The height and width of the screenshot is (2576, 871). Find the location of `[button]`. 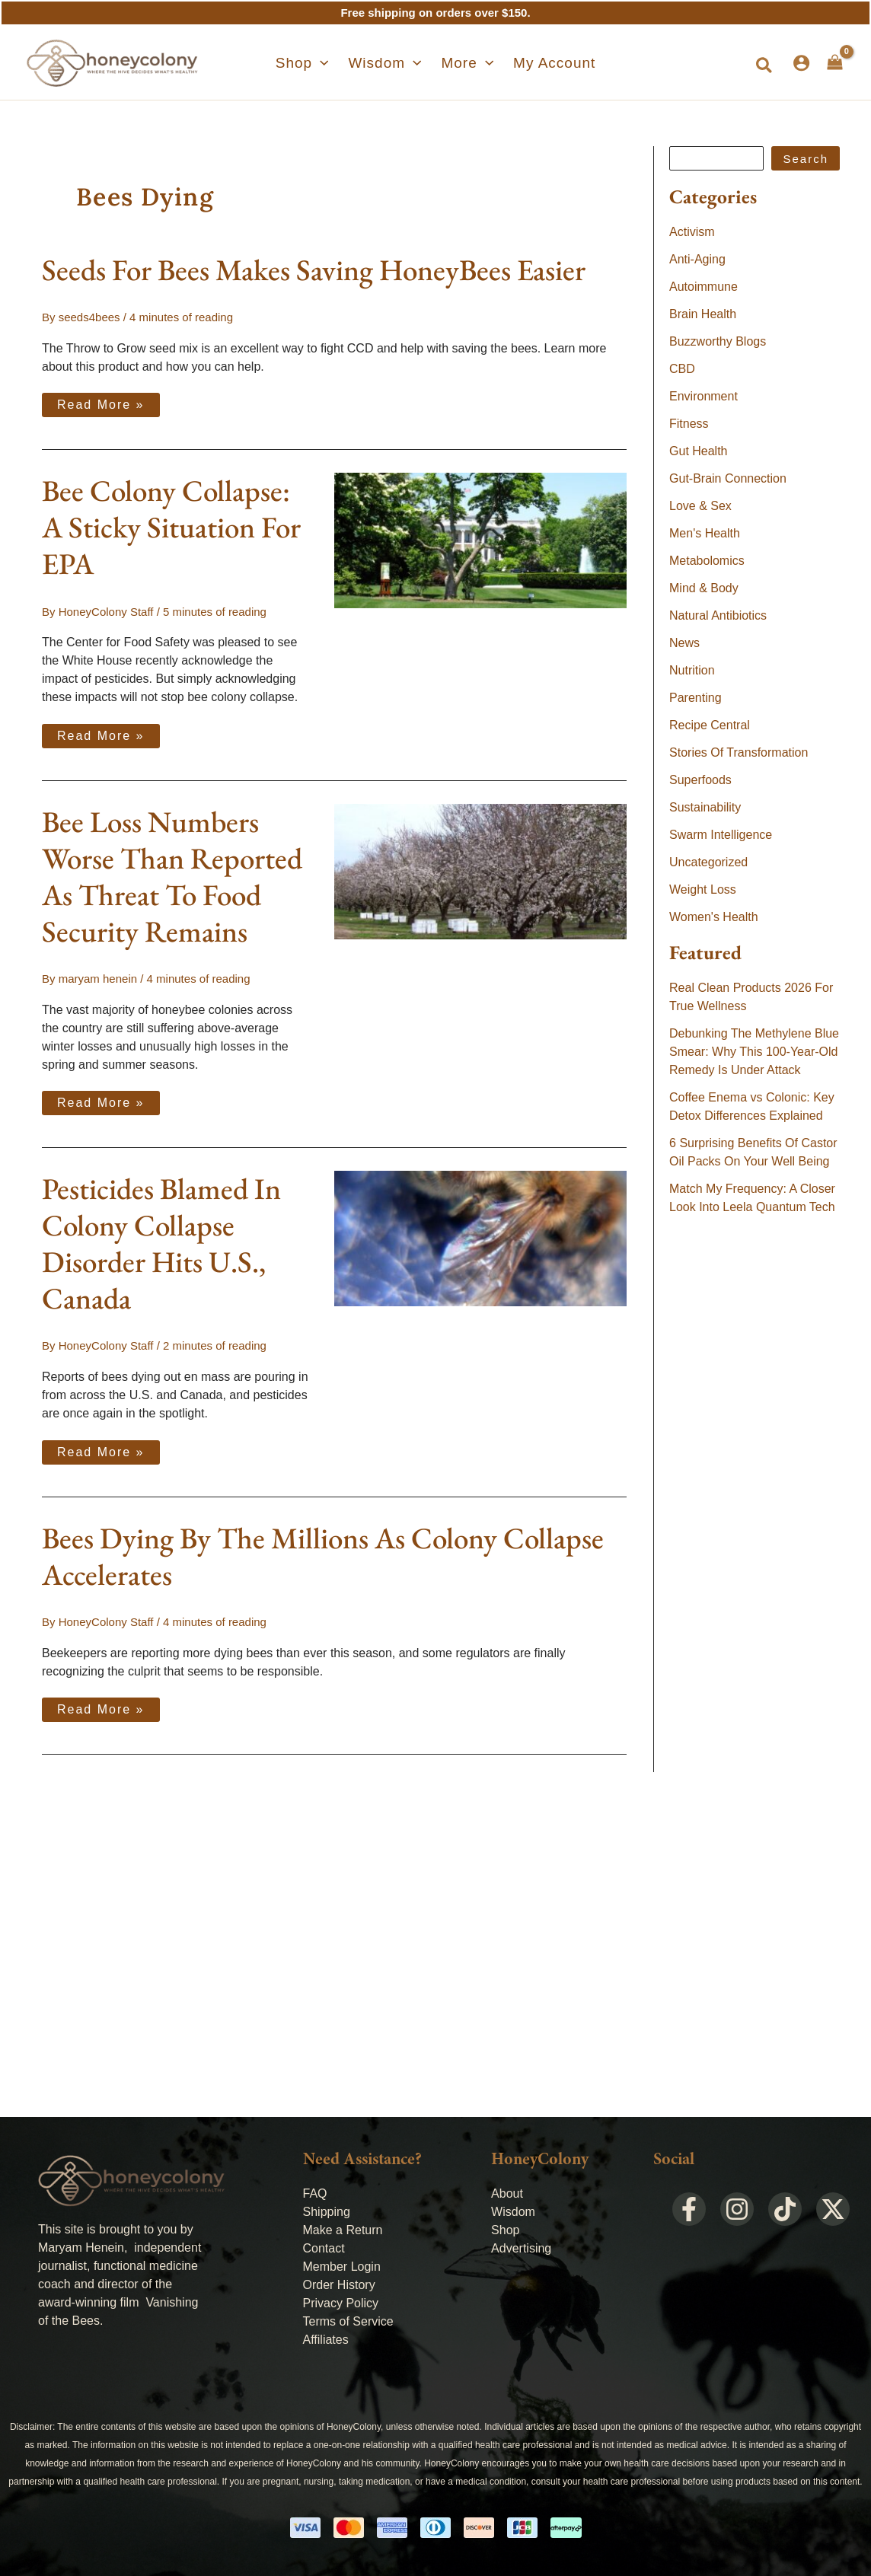

[button] is located at coordinates (765, 66).